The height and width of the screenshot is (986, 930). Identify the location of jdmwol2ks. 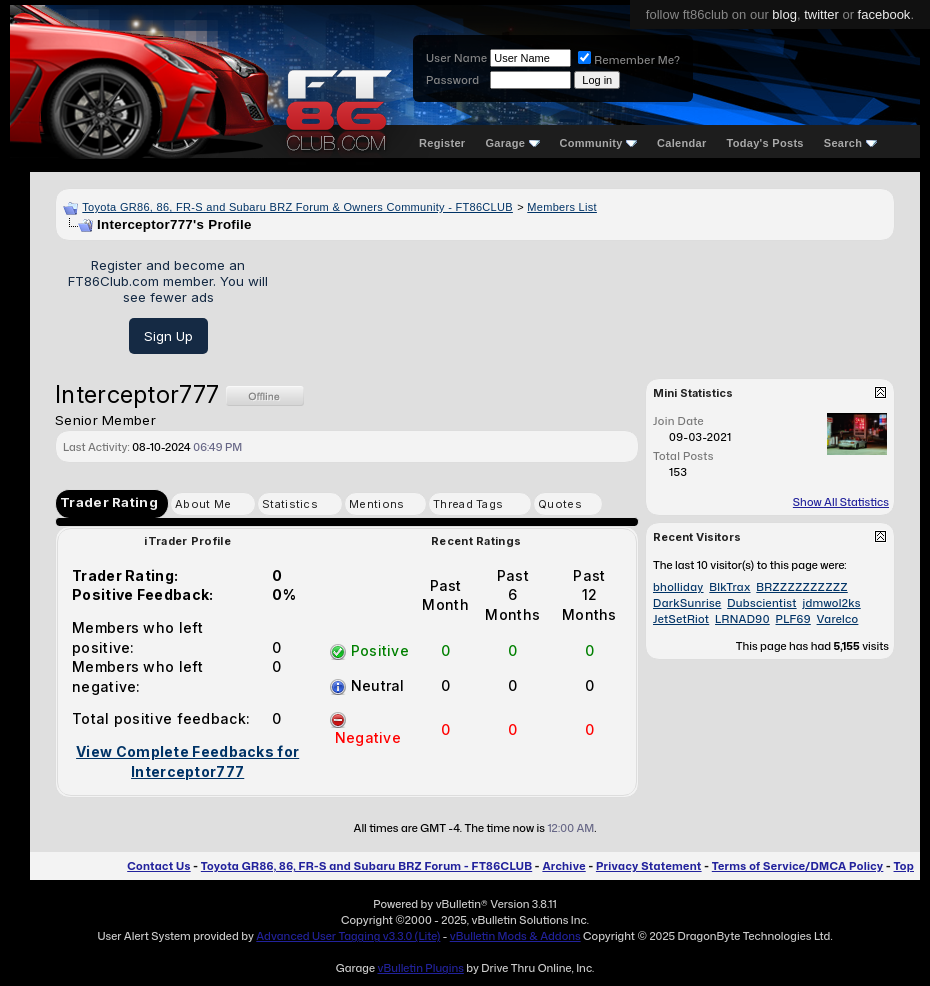
(831, 603).